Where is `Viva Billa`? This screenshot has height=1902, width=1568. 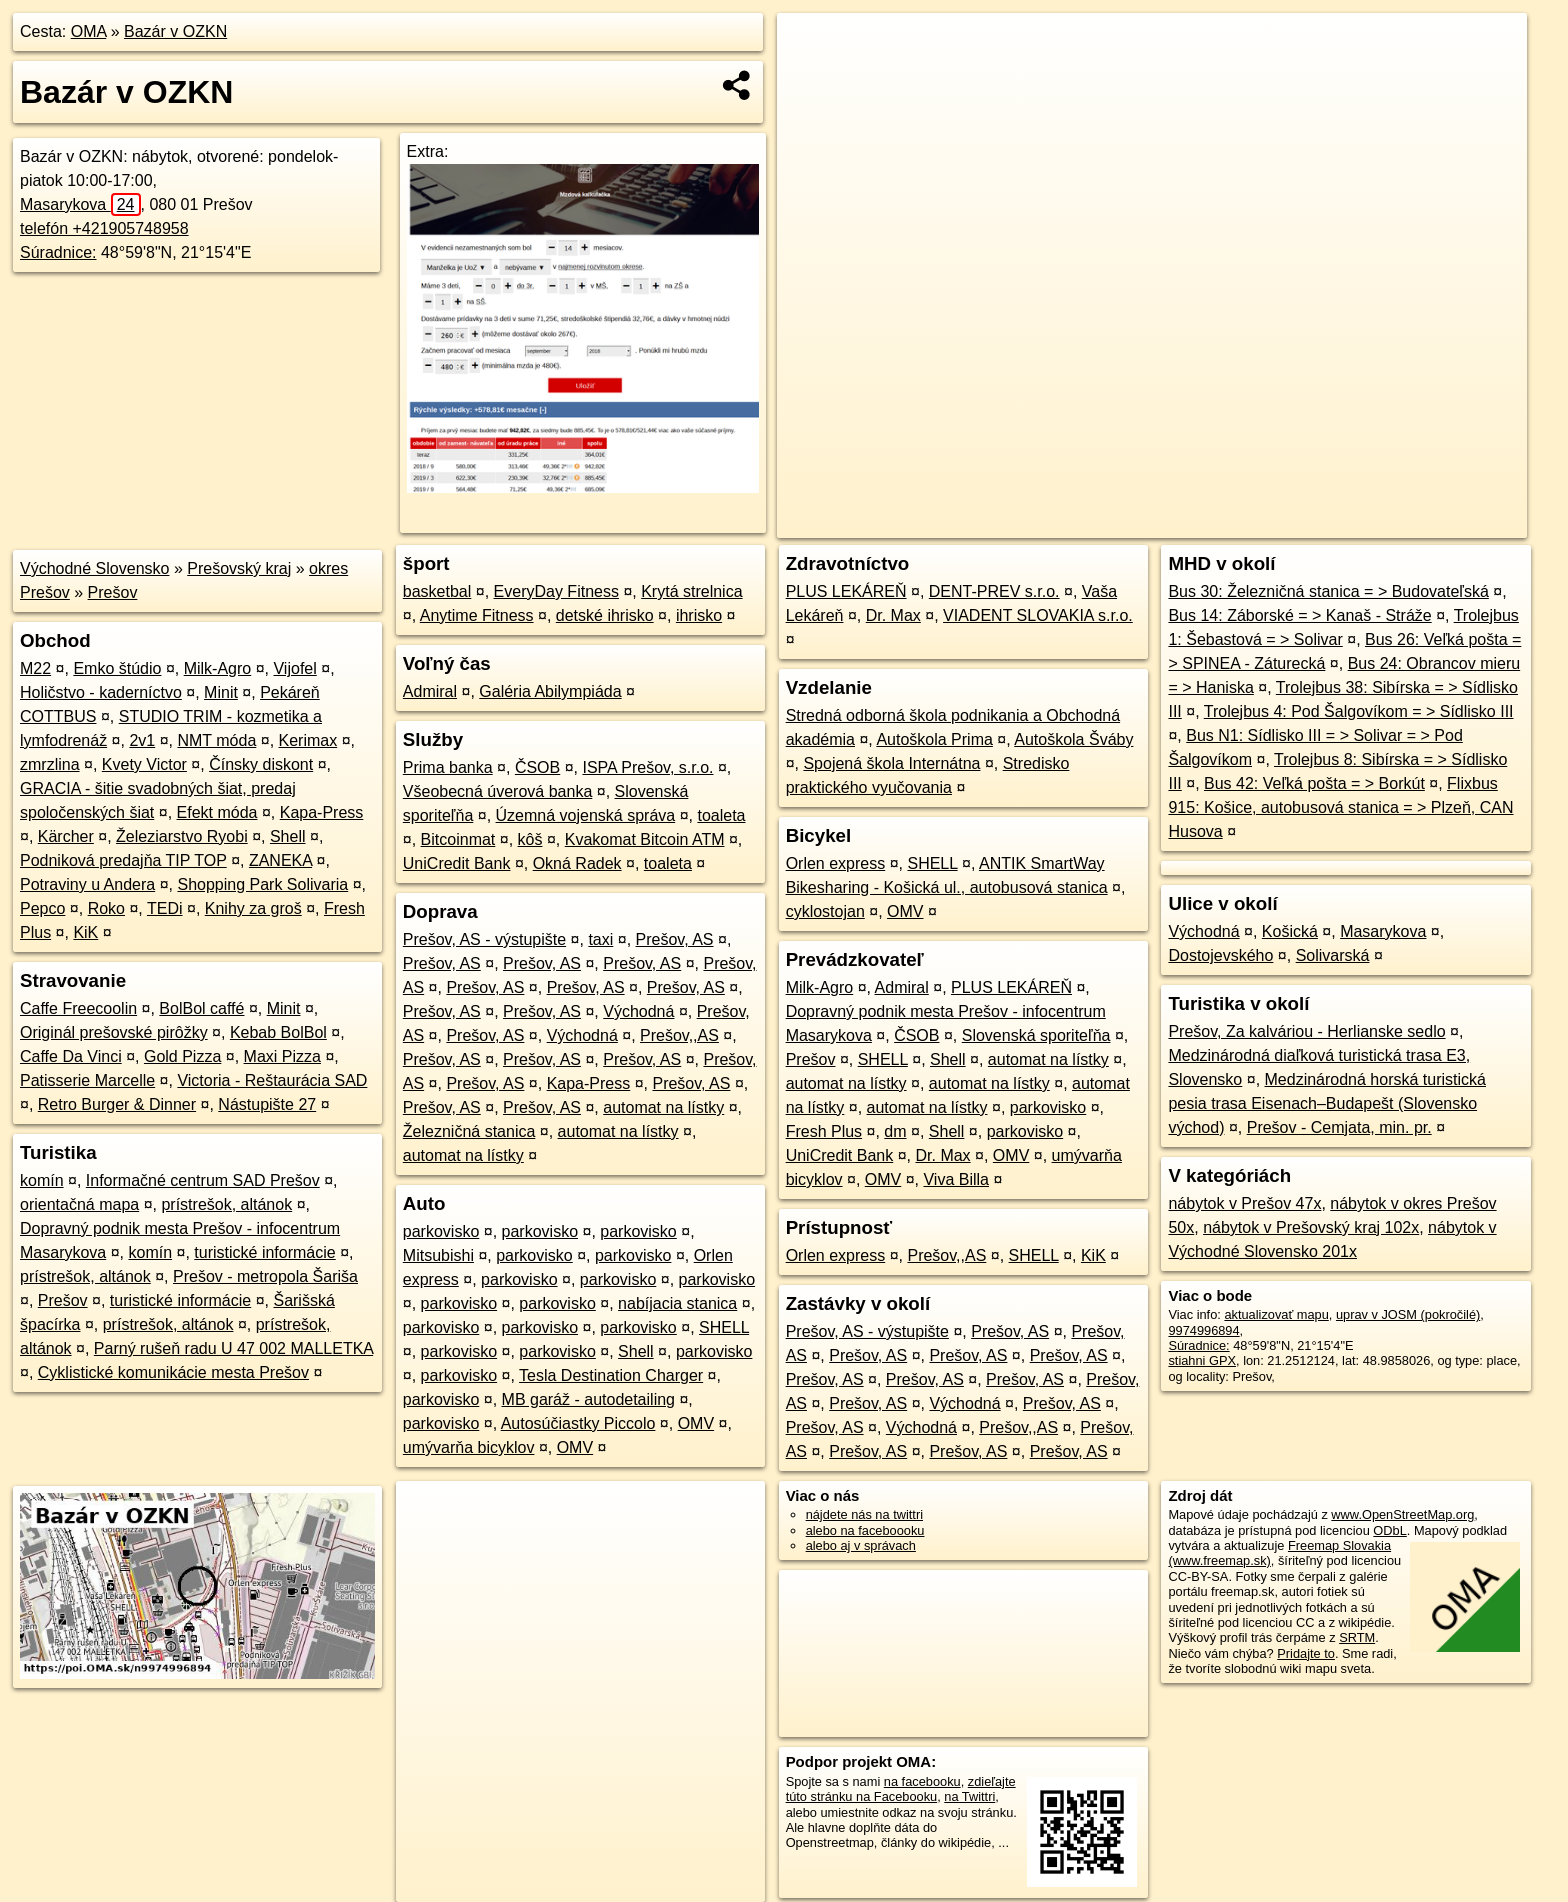 Viva Billa is located at coordinates (956, 1179).